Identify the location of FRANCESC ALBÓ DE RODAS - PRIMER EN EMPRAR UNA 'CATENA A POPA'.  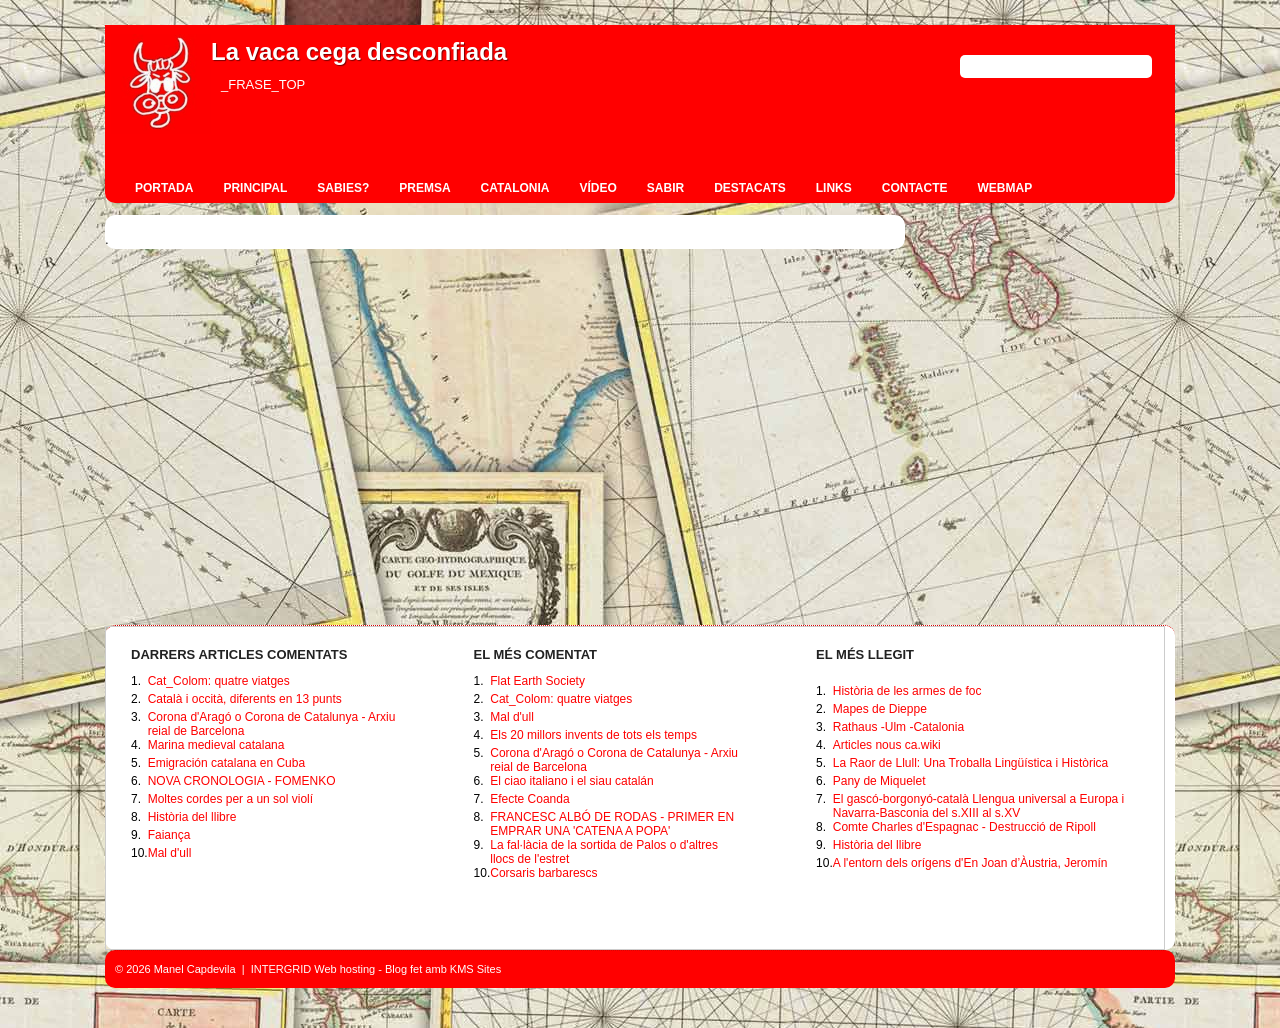
(612, 824).